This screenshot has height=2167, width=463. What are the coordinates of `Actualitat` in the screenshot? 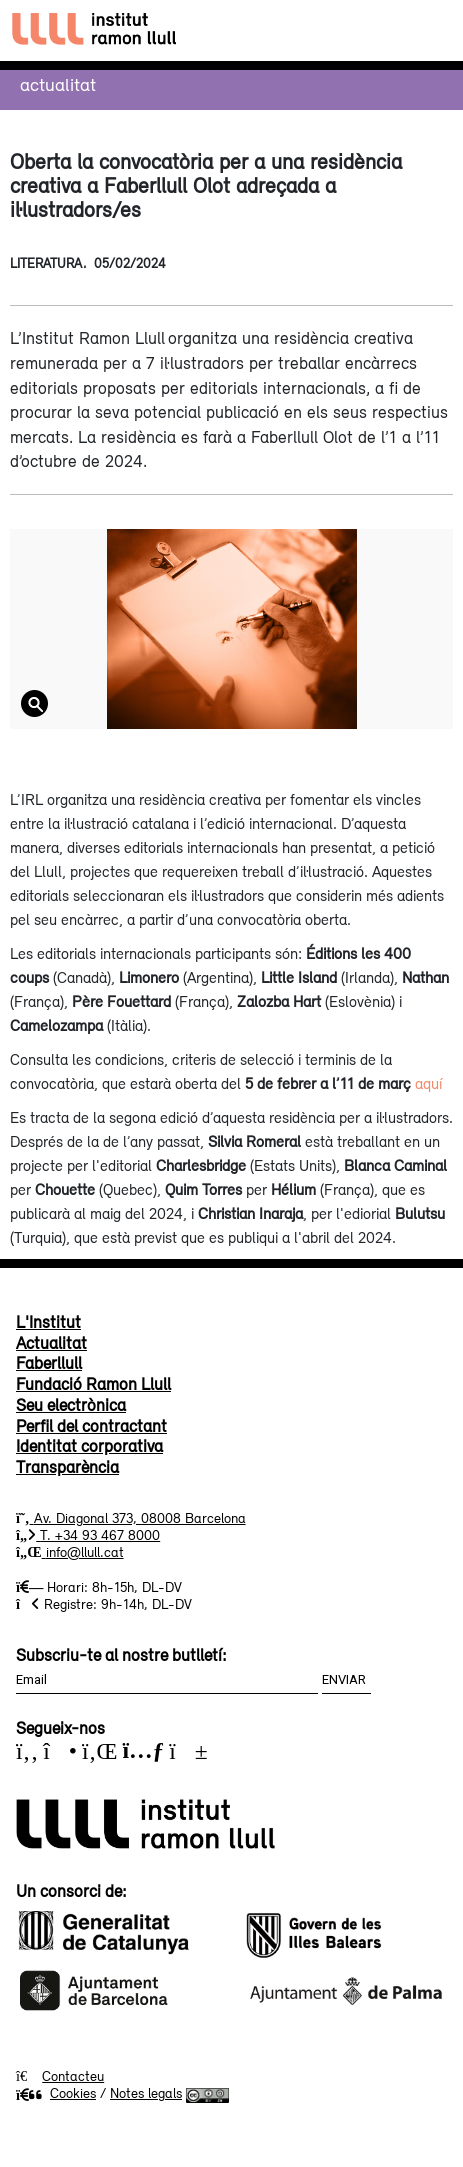 It's located at (58, 84).